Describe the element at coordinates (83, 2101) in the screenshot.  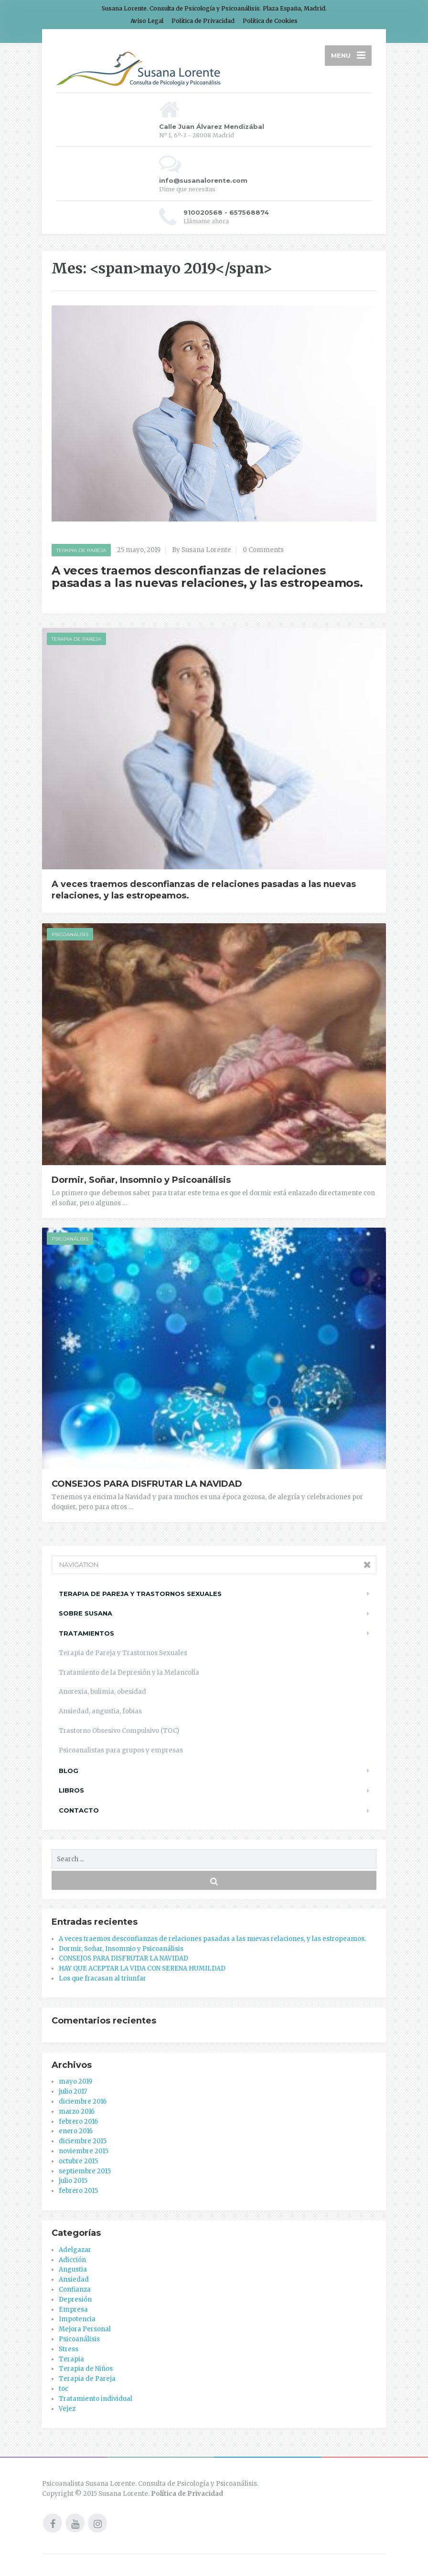
I see `diciembre 2016` at that location.